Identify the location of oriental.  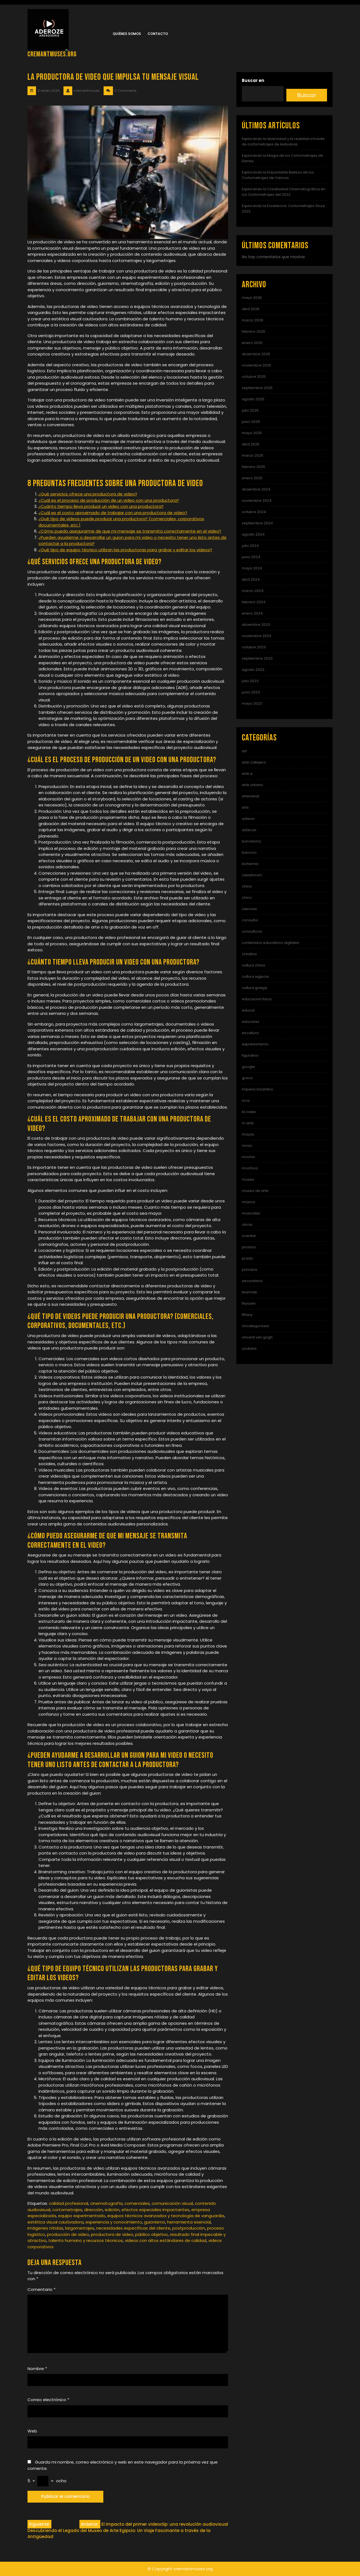
(249, 1235).